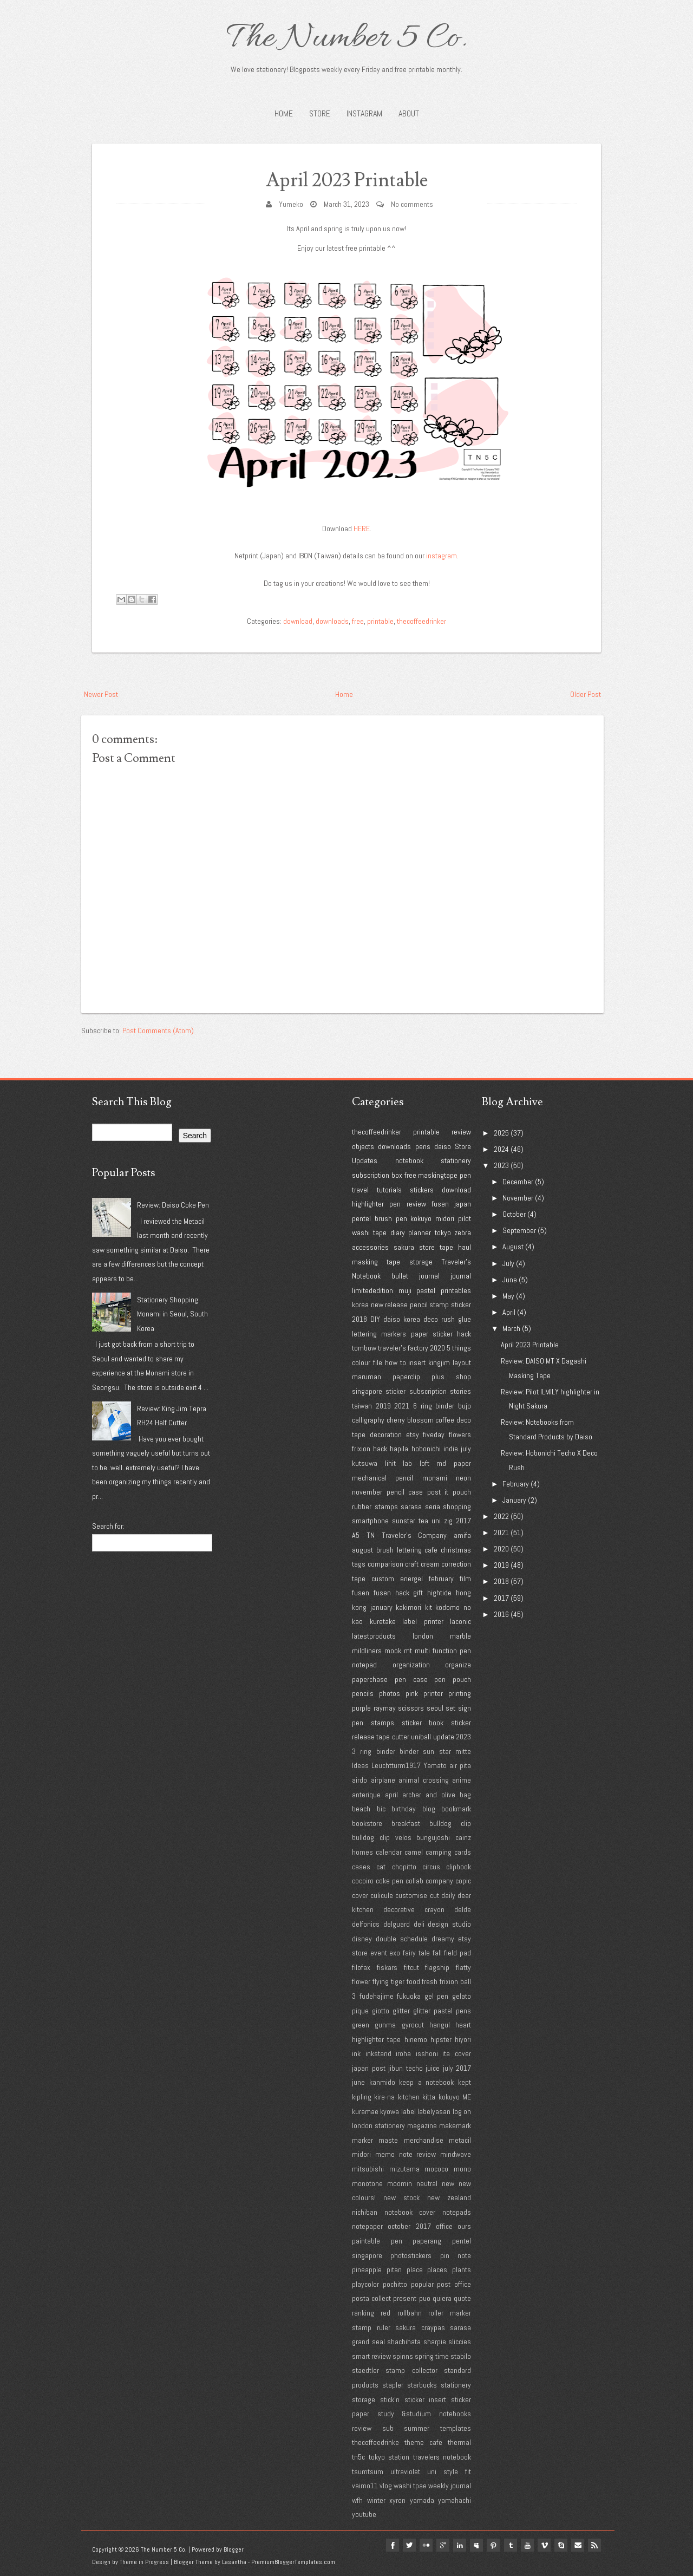 This screenshot has width=693, height=2576. Describe the element at coordinates (360, 1304) in the screenshot. I see `korea` at that location.